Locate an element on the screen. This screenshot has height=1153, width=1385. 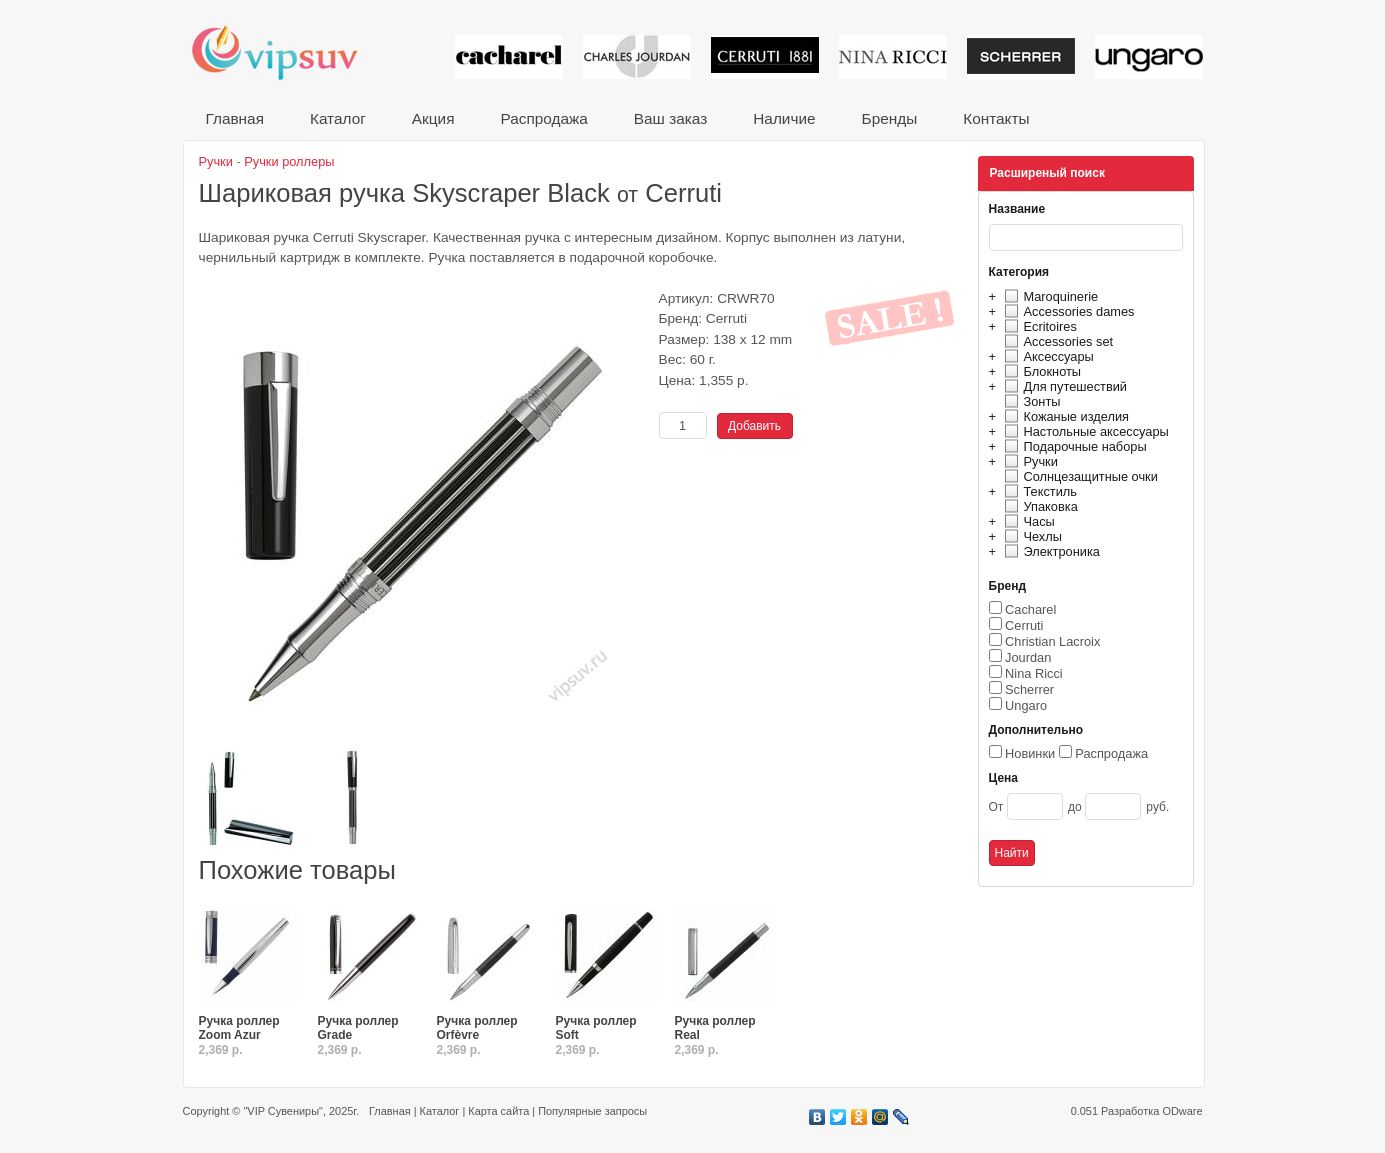
Текстиль is located at coordinates (1038, 491).